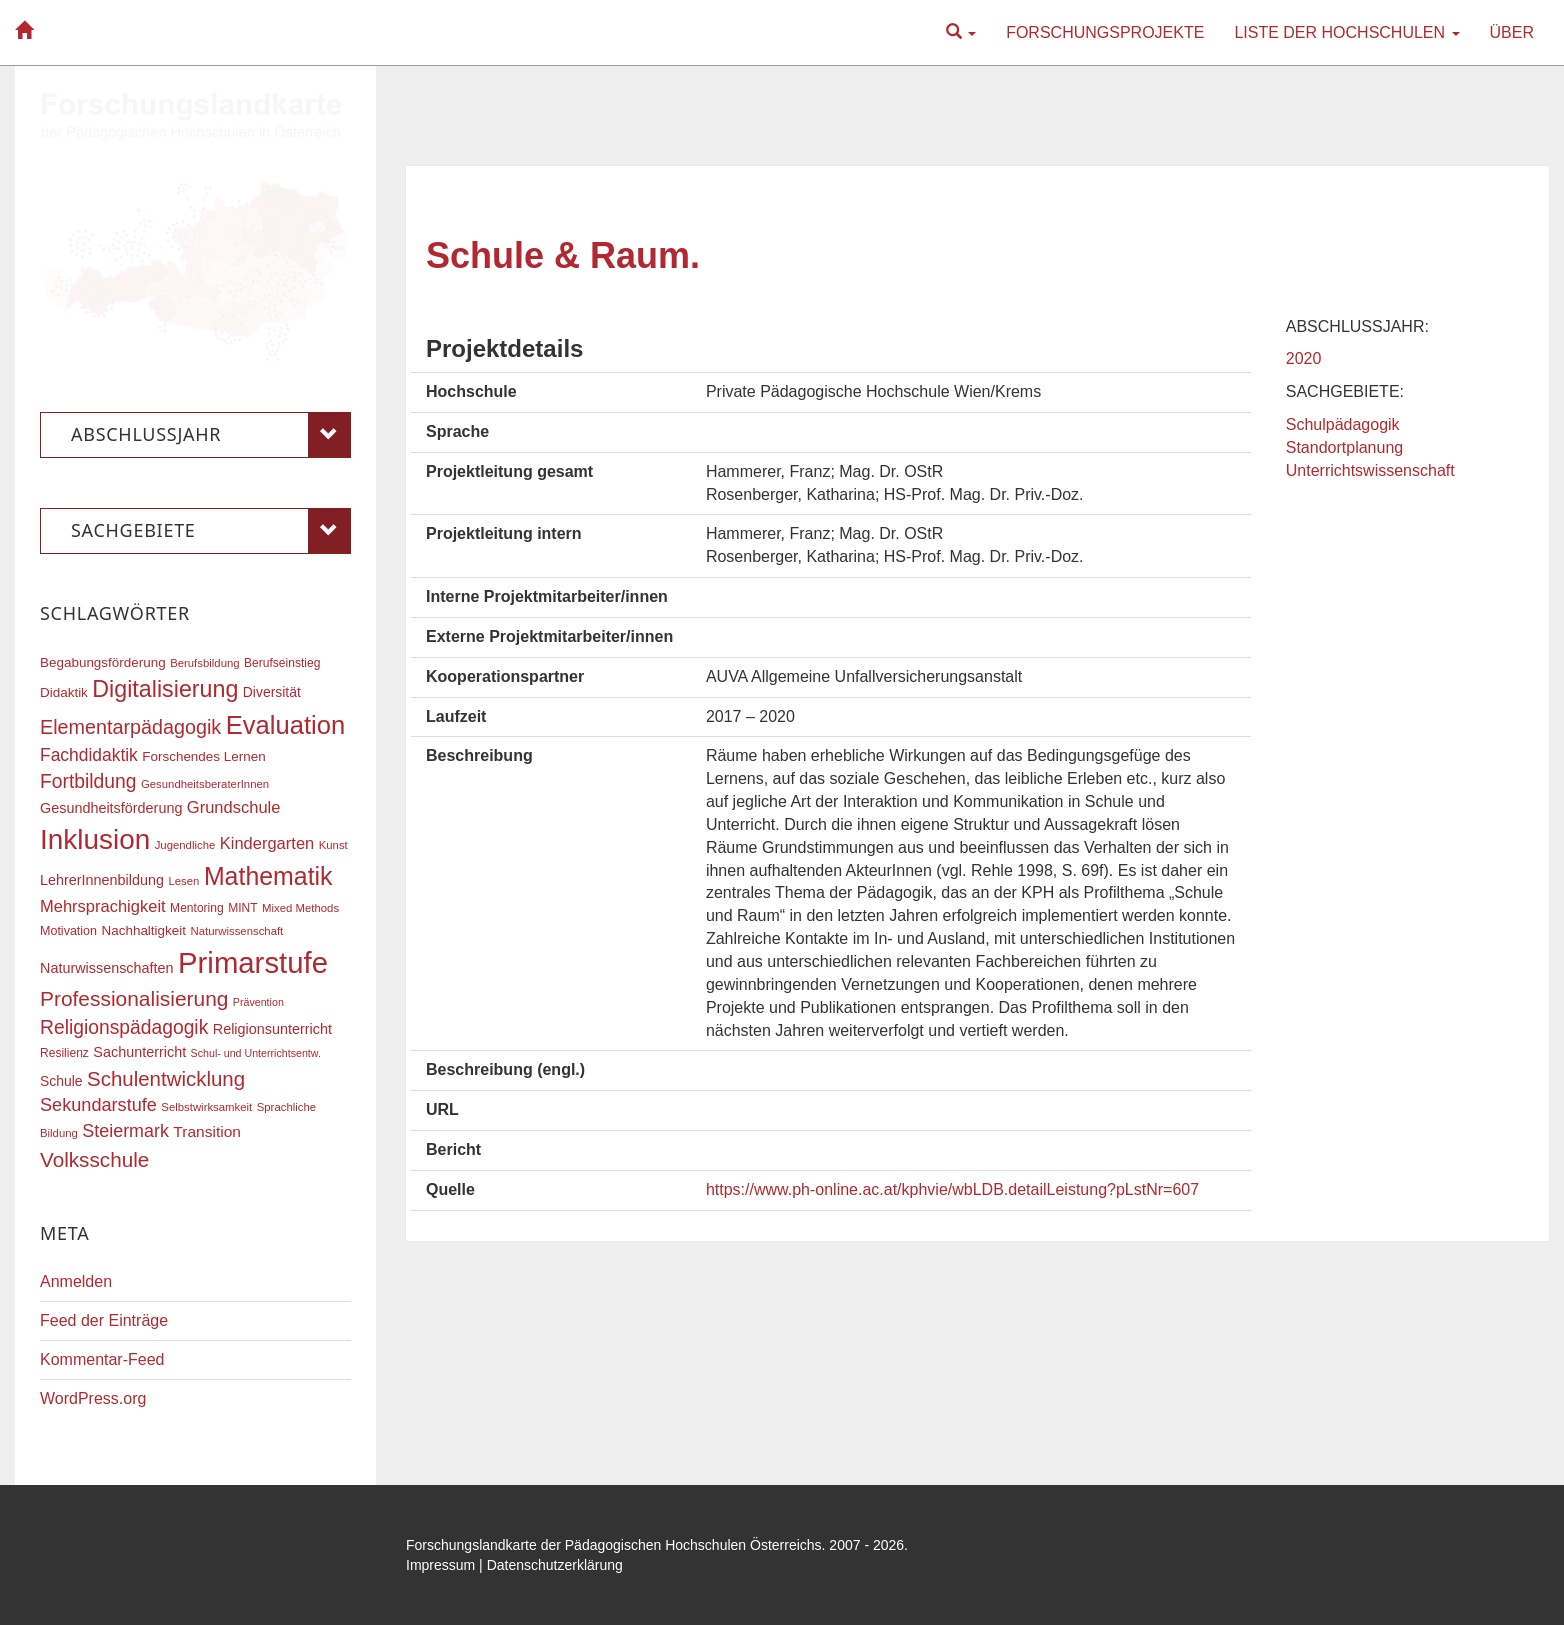 The image size is (1564, 1625). I want to click on Gesundheitsförderung [Gesundheitsförderung (22 Einträge)], so click(111, 808).